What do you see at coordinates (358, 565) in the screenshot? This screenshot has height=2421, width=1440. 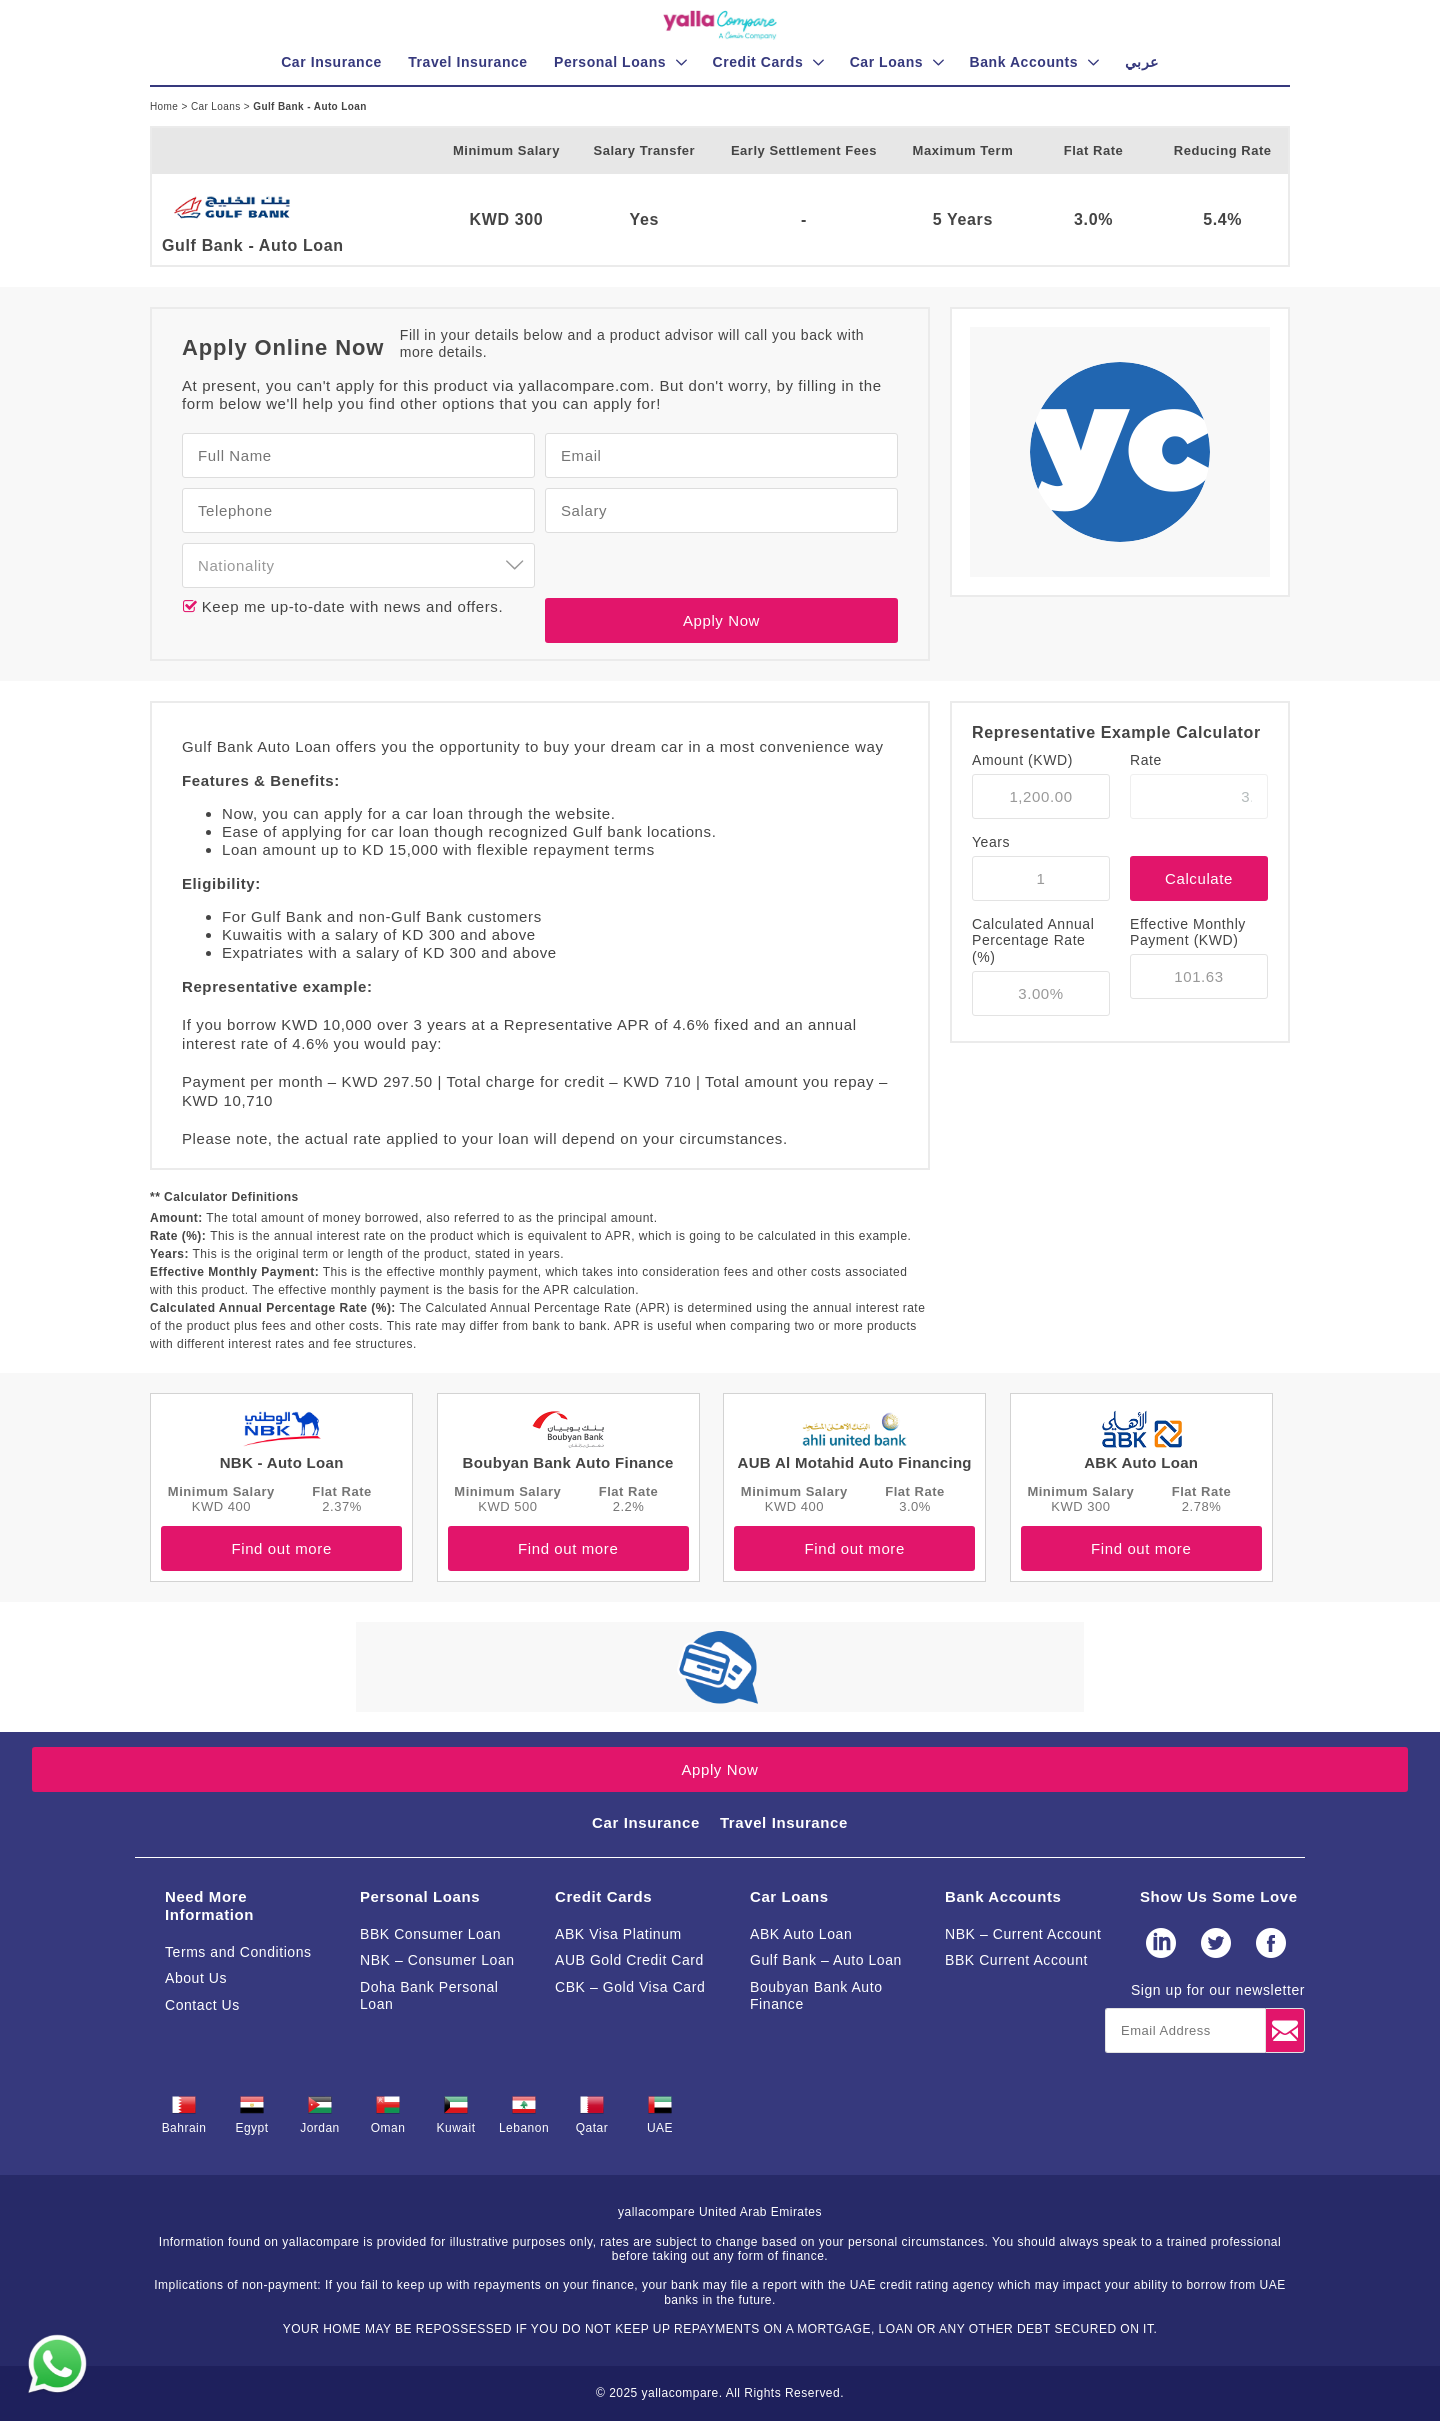 I see `[combobox]` at bounding box center [358, 565].